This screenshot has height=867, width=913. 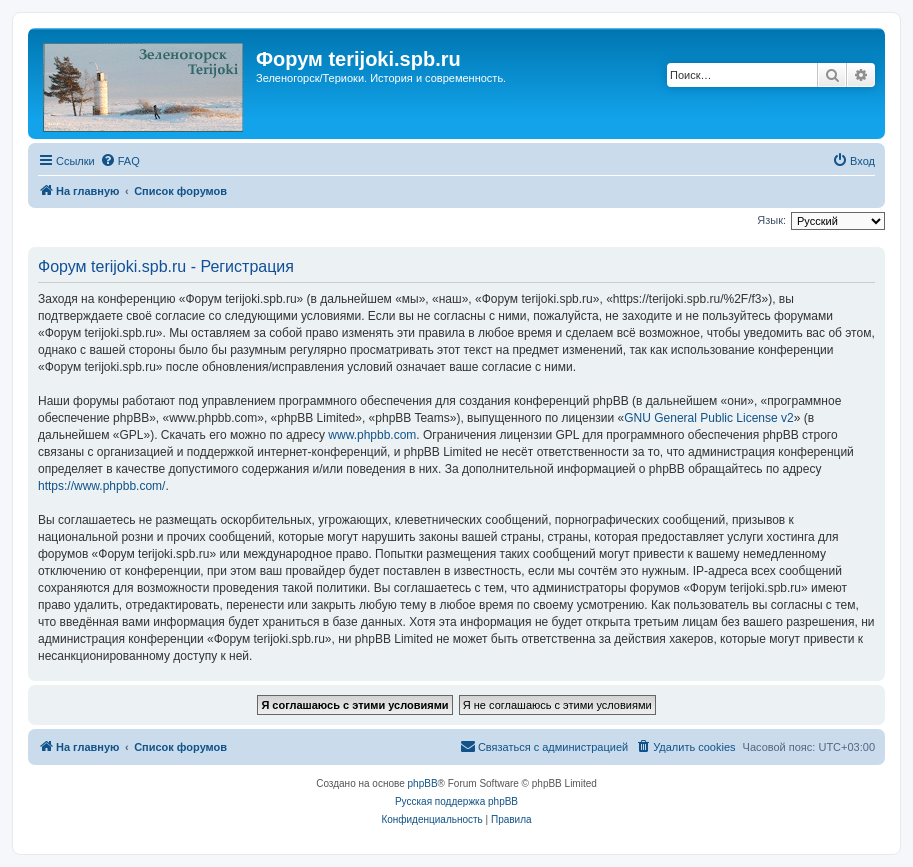 I want to click on [menuitem], so click(x=120, y=161).